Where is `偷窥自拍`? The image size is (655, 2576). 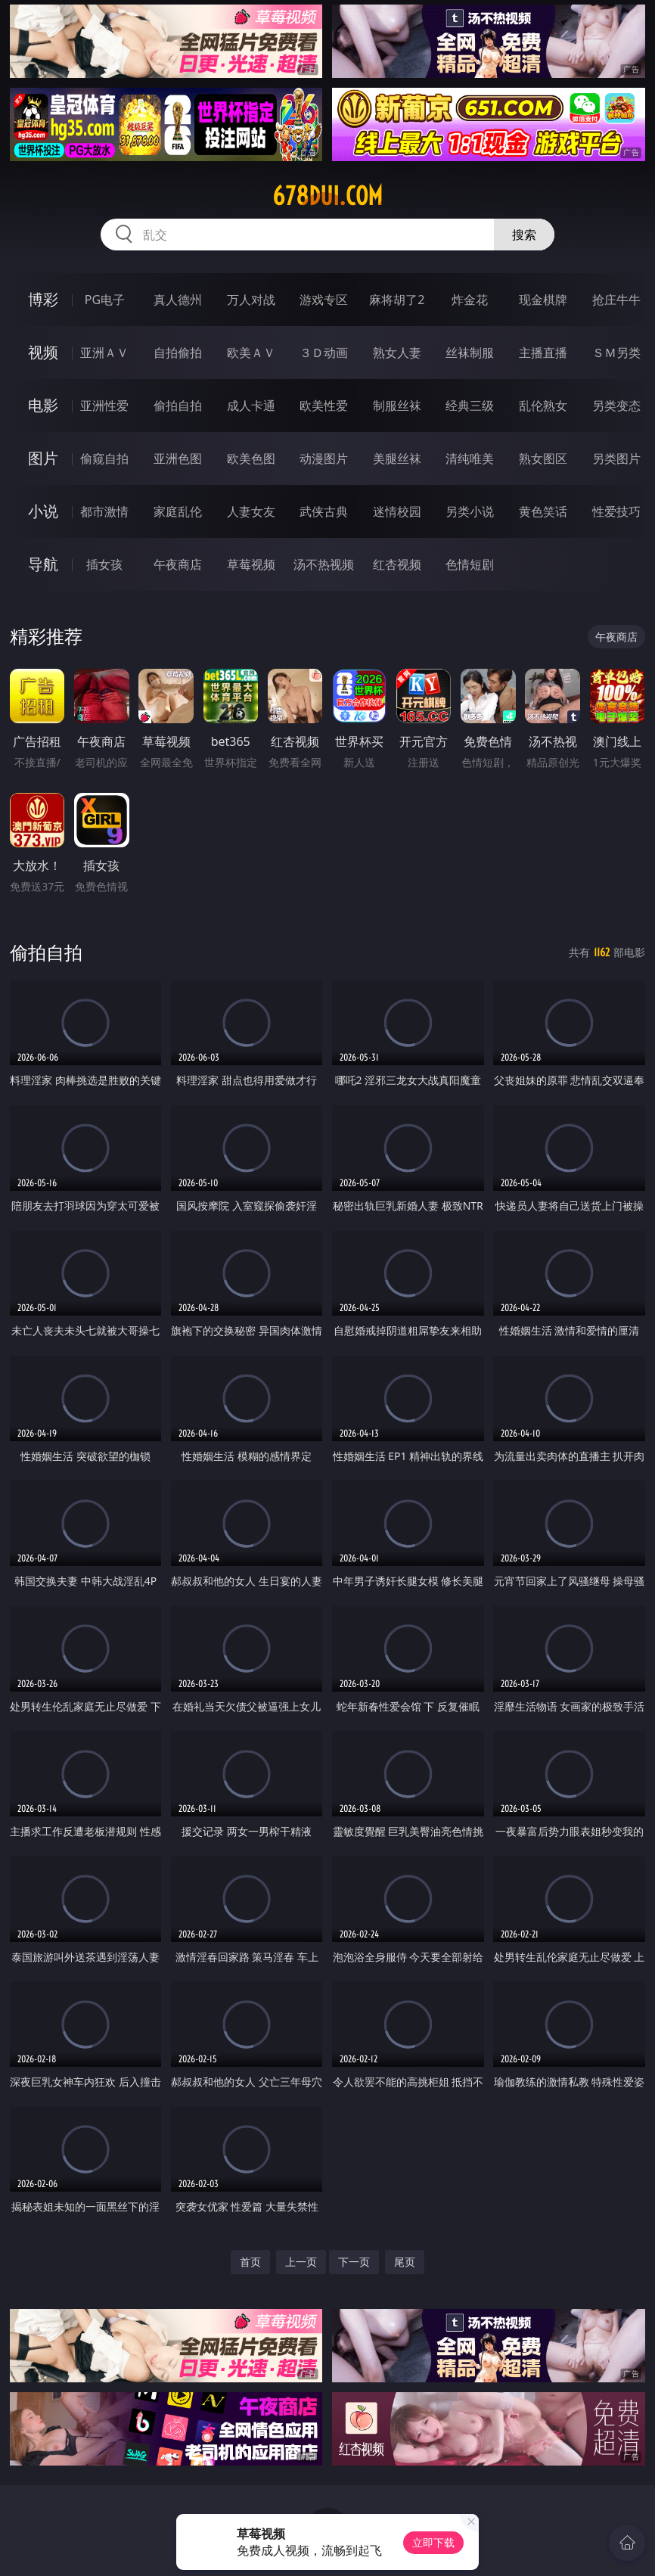
偷窥自拍 is located at coordinates (104, 458).